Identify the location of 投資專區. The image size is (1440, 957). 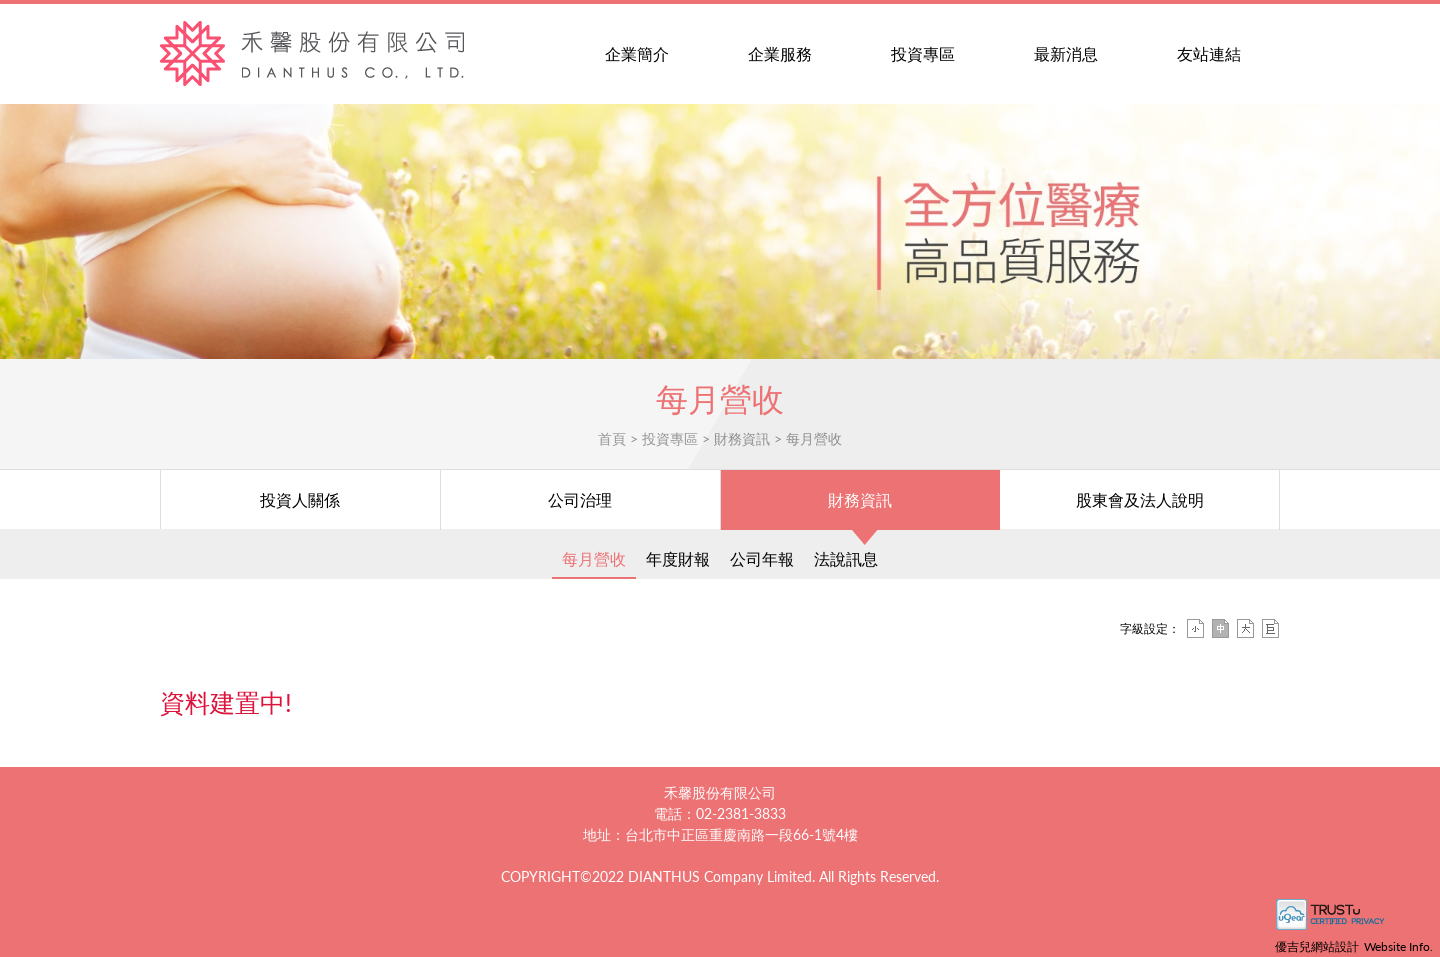
(923, 53).